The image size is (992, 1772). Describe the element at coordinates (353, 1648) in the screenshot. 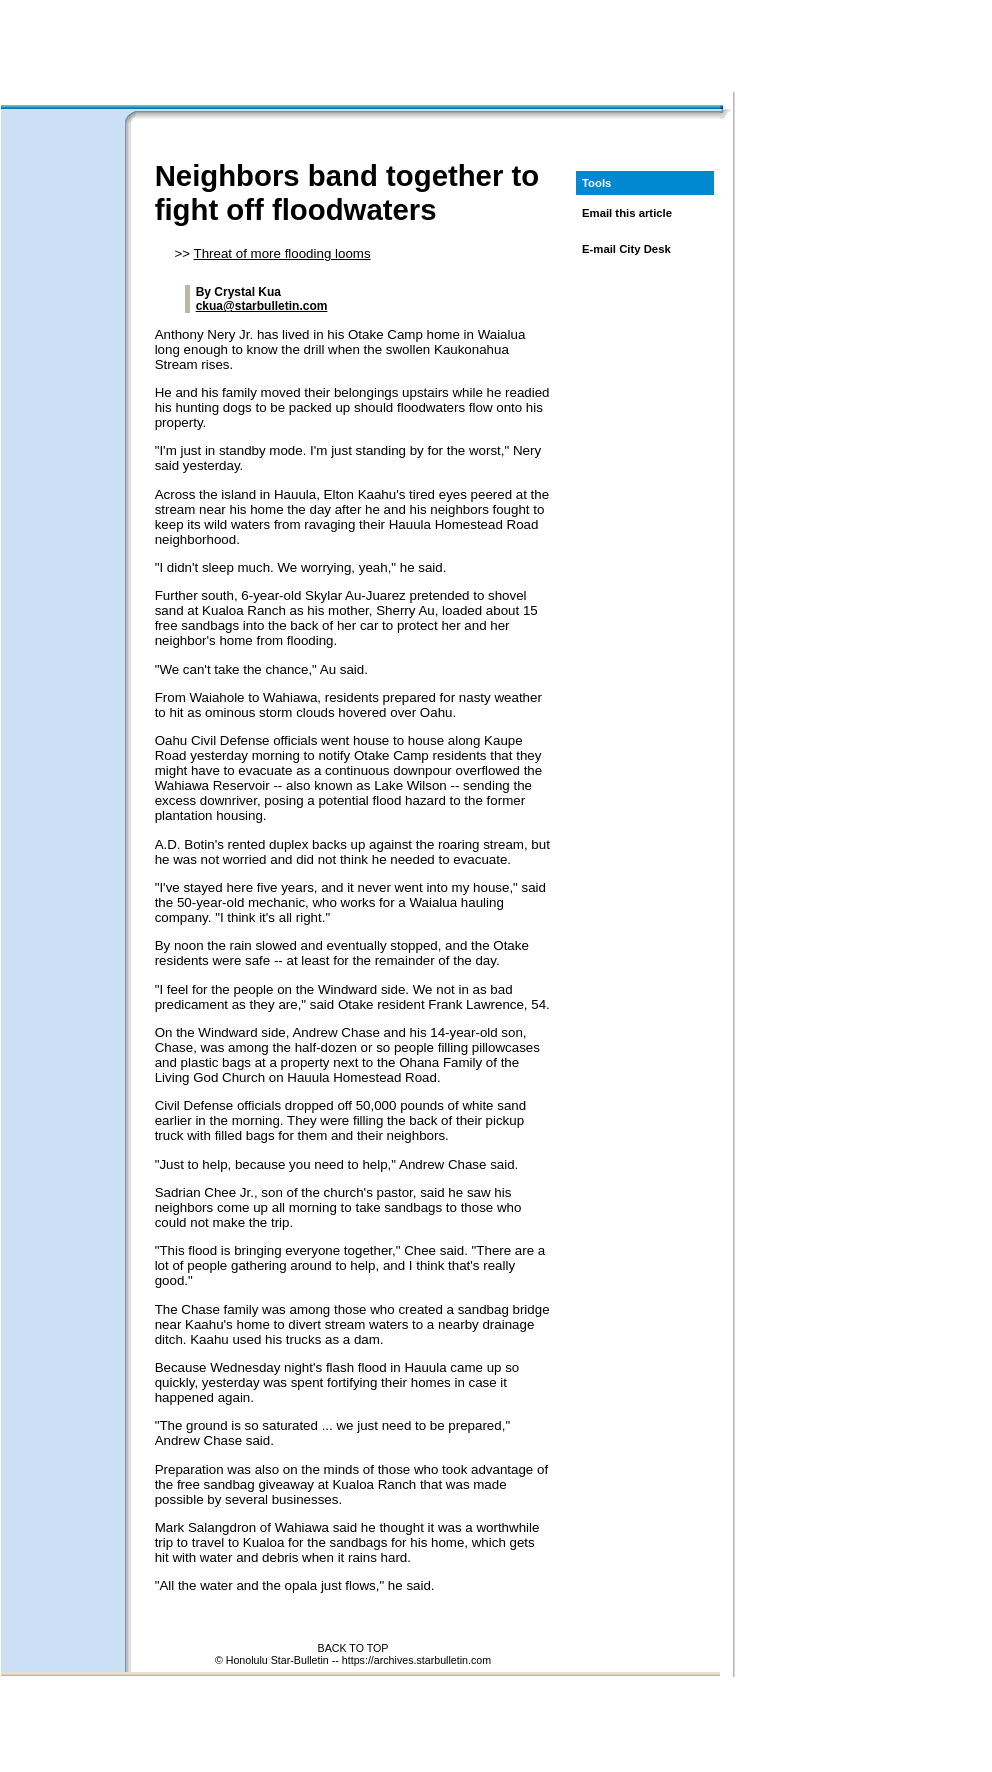

I see `BACK TO TOP` at that location.